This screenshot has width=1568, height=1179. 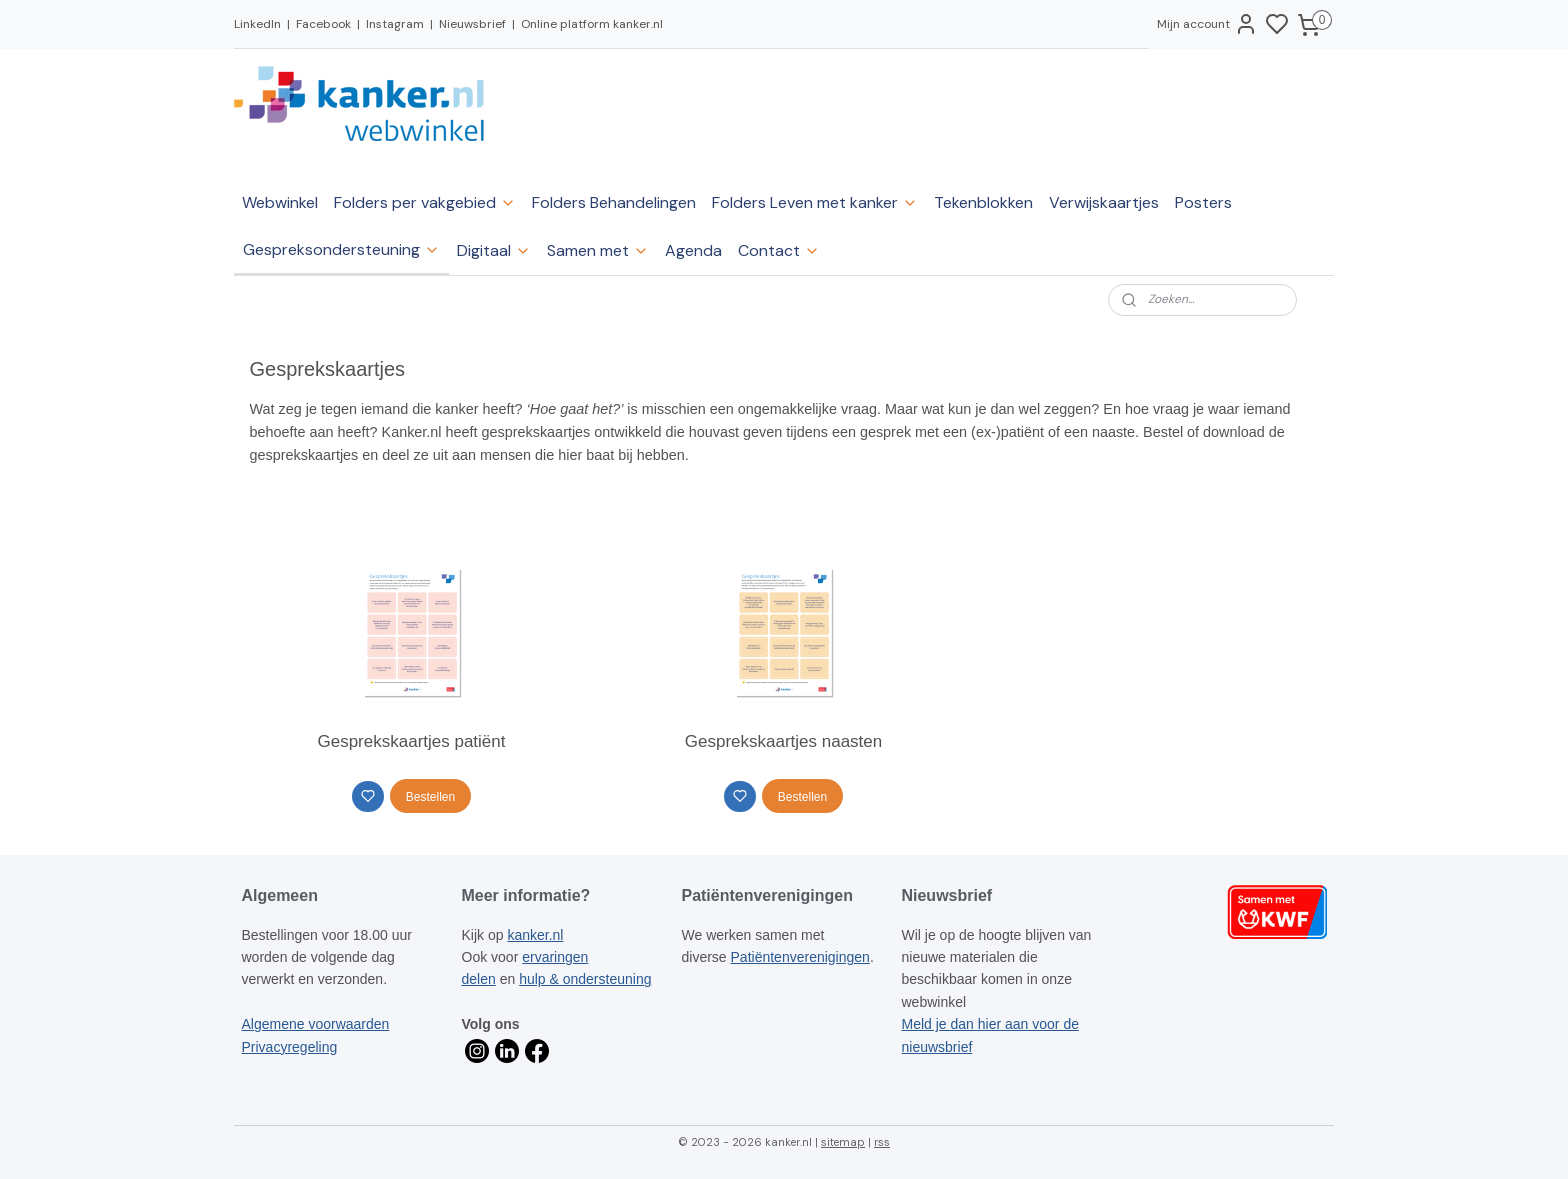 What do you see at coordinates (395, 24) in the screenshot?
I see `Instagram` at bounding box center [395, 24].